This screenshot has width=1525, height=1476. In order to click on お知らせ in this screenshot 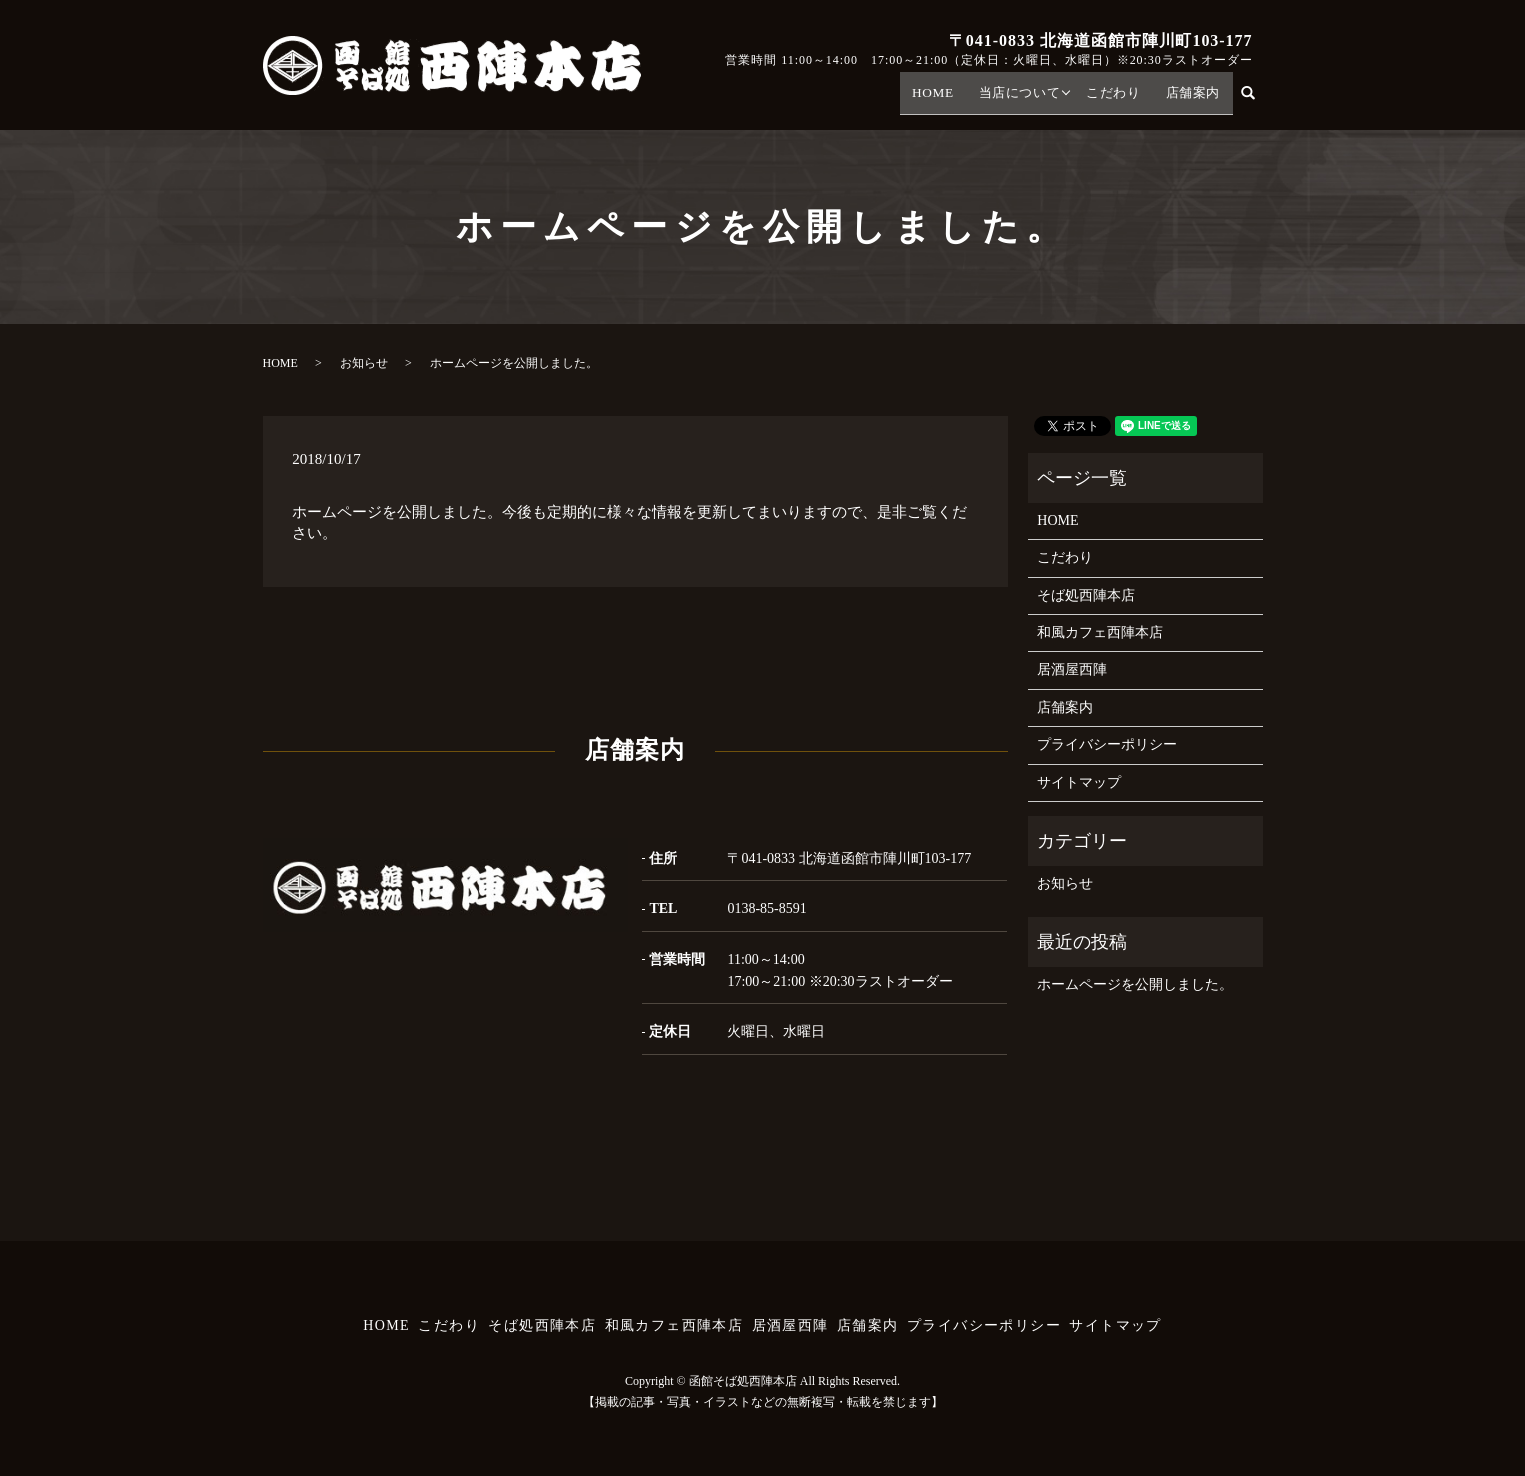, I will do `click(364, 363)`.